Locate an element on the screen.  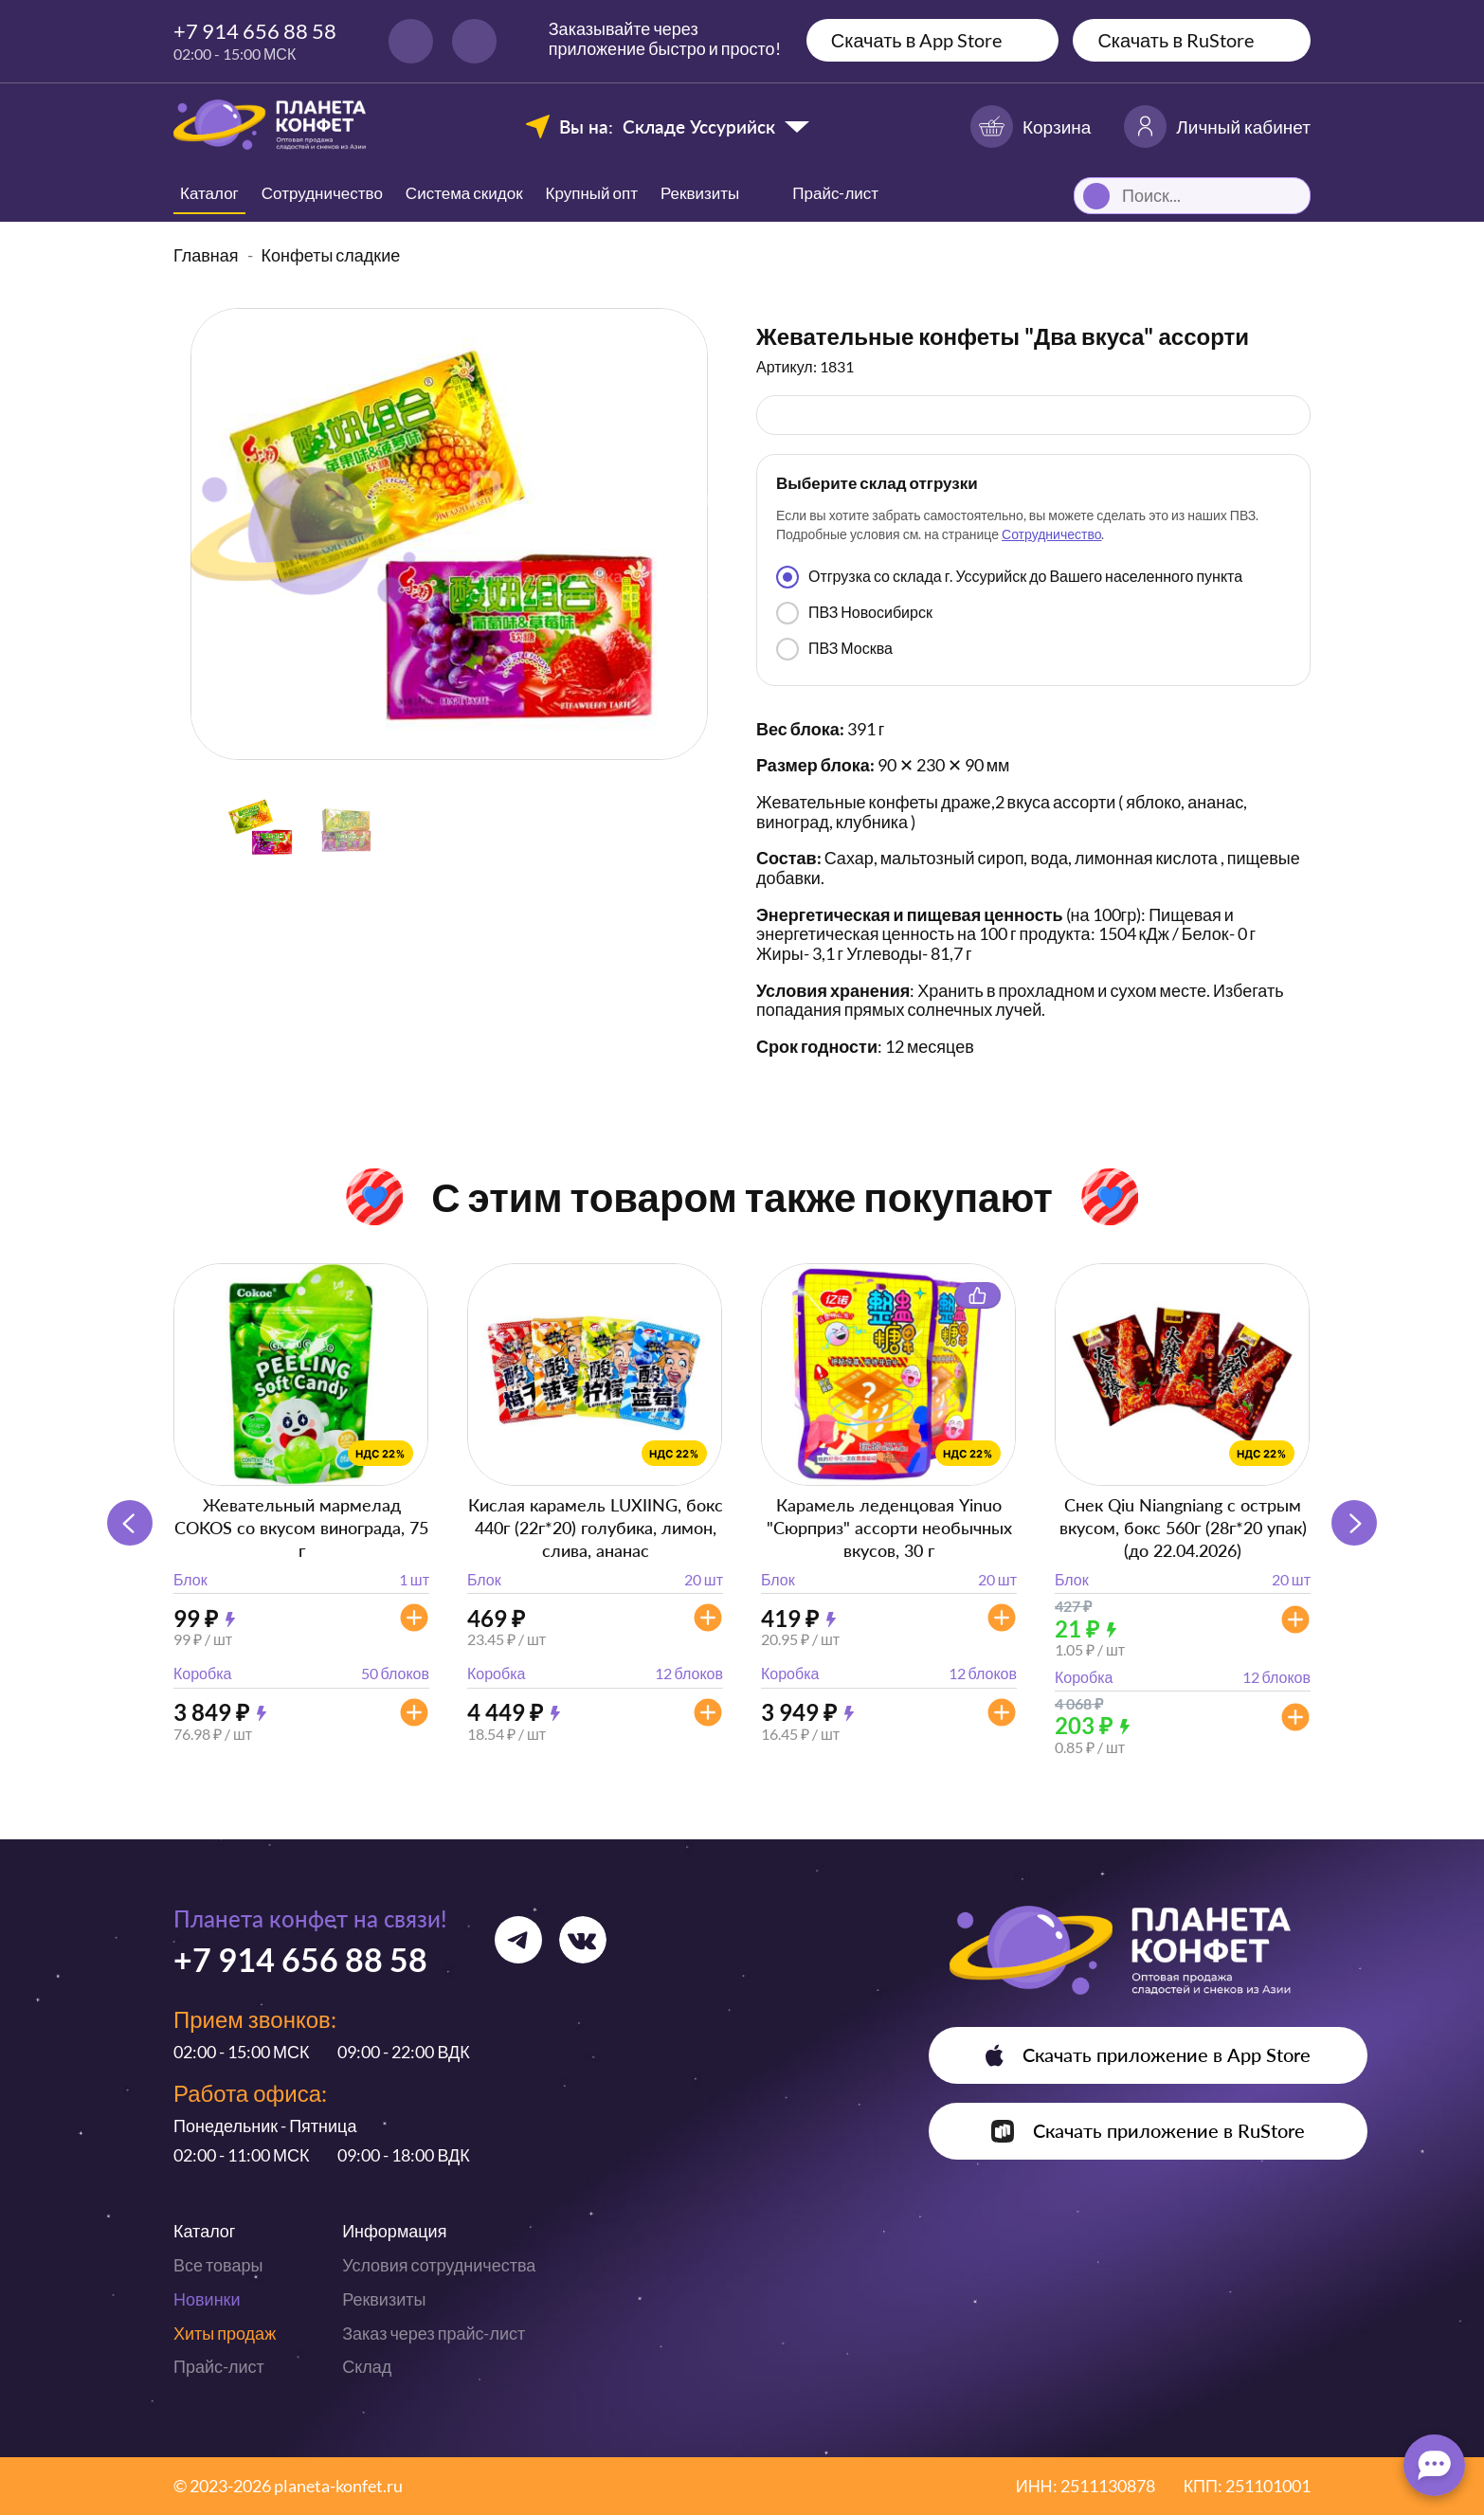
Сотрудничество is located at coordinates (322, 193).